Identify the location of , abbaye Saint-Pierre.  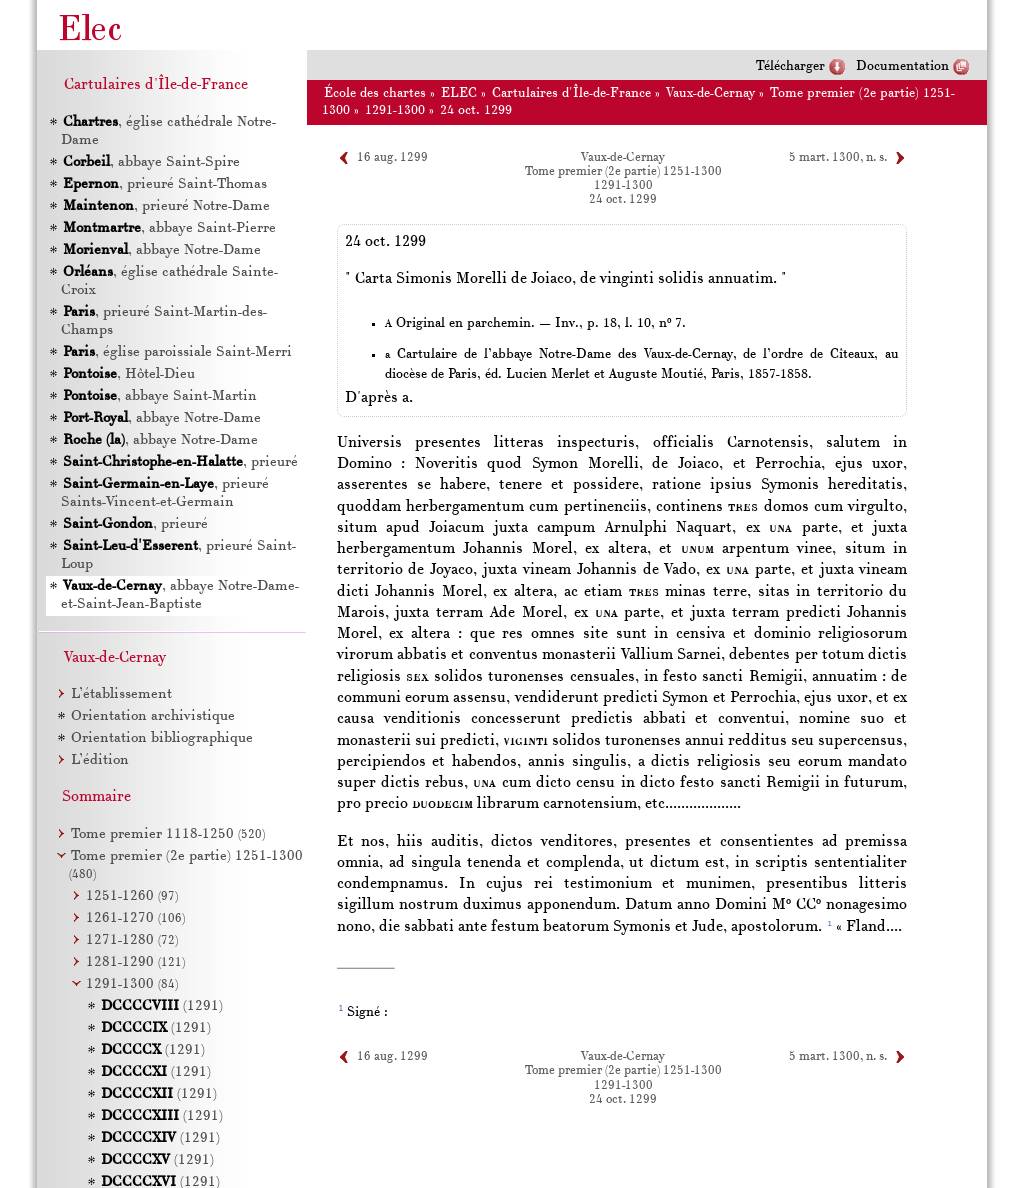
(168, 228).